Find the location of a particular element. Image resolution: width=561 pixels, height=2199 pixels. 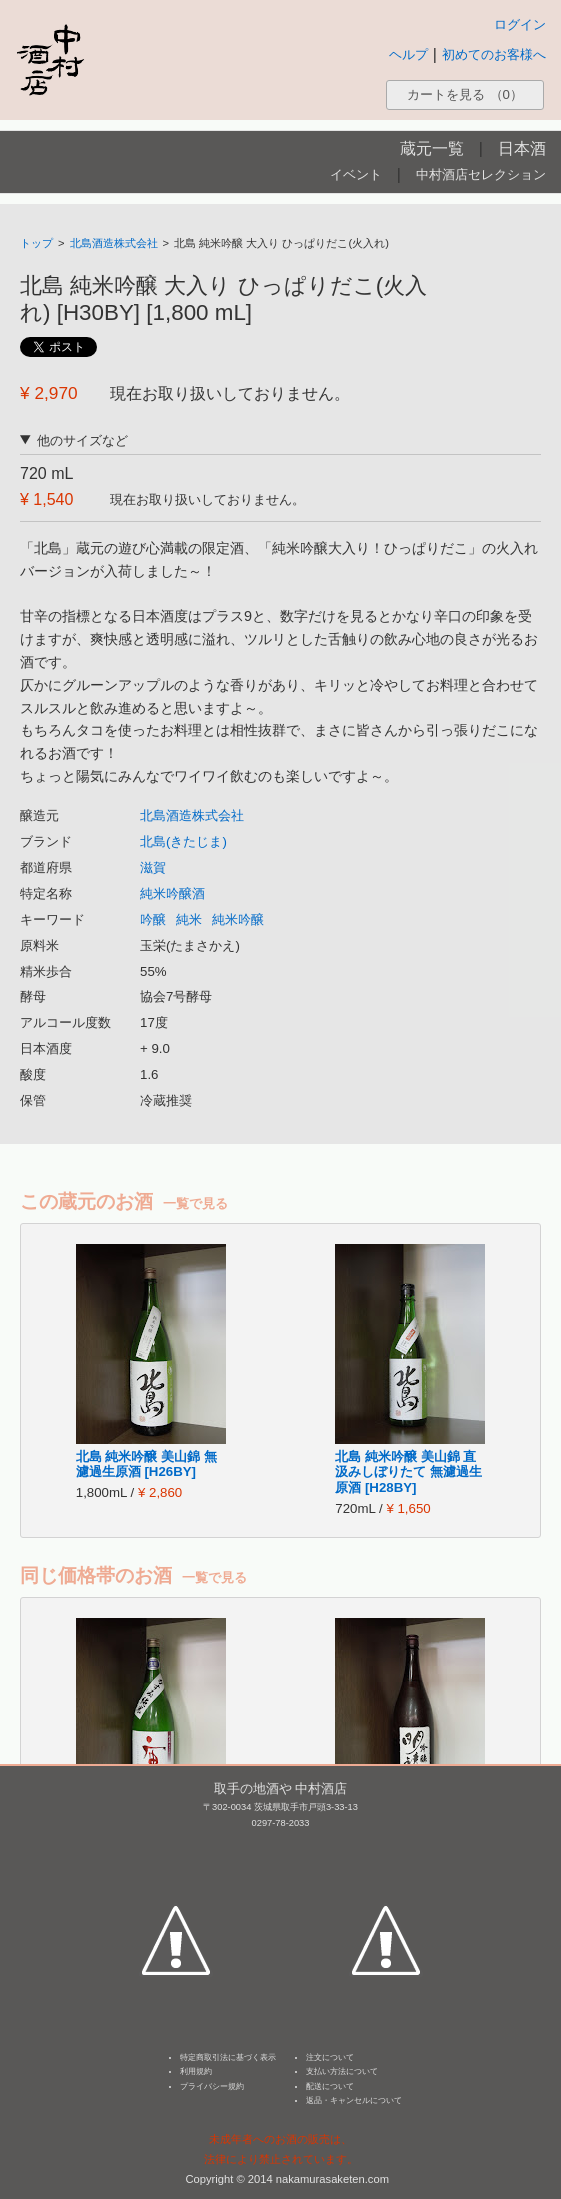

純米 is located at coordinates (189, 919).